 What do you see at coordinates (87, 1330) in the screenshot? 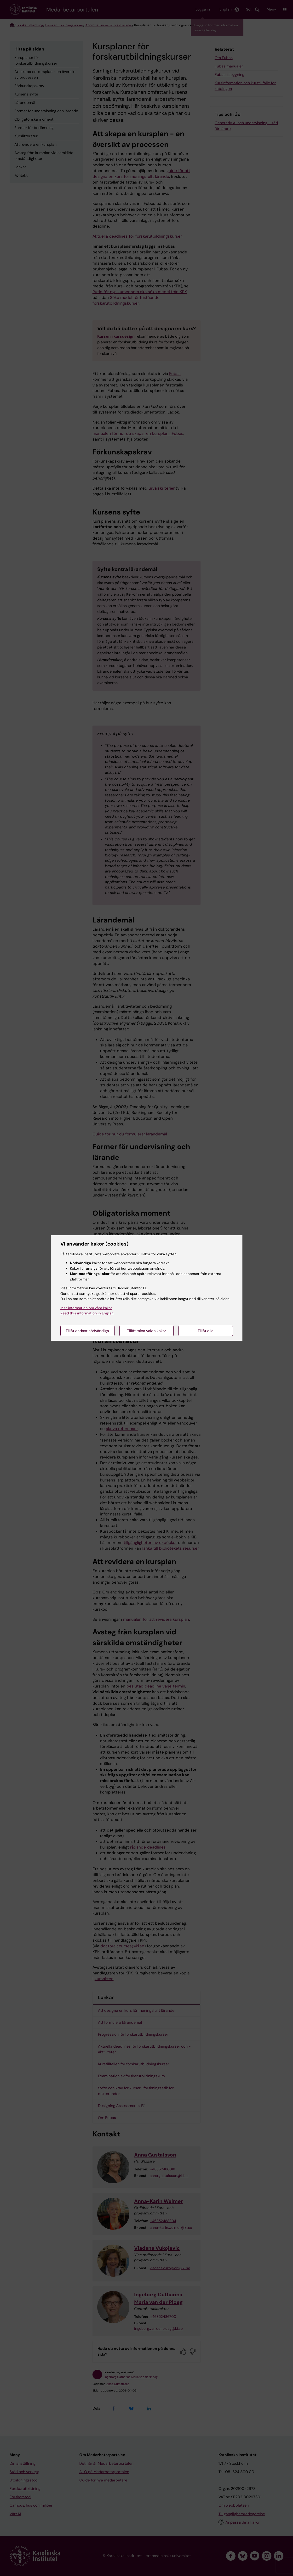
I see `Tillåt endast nödvändiga` at bounding box center [87, 1330].